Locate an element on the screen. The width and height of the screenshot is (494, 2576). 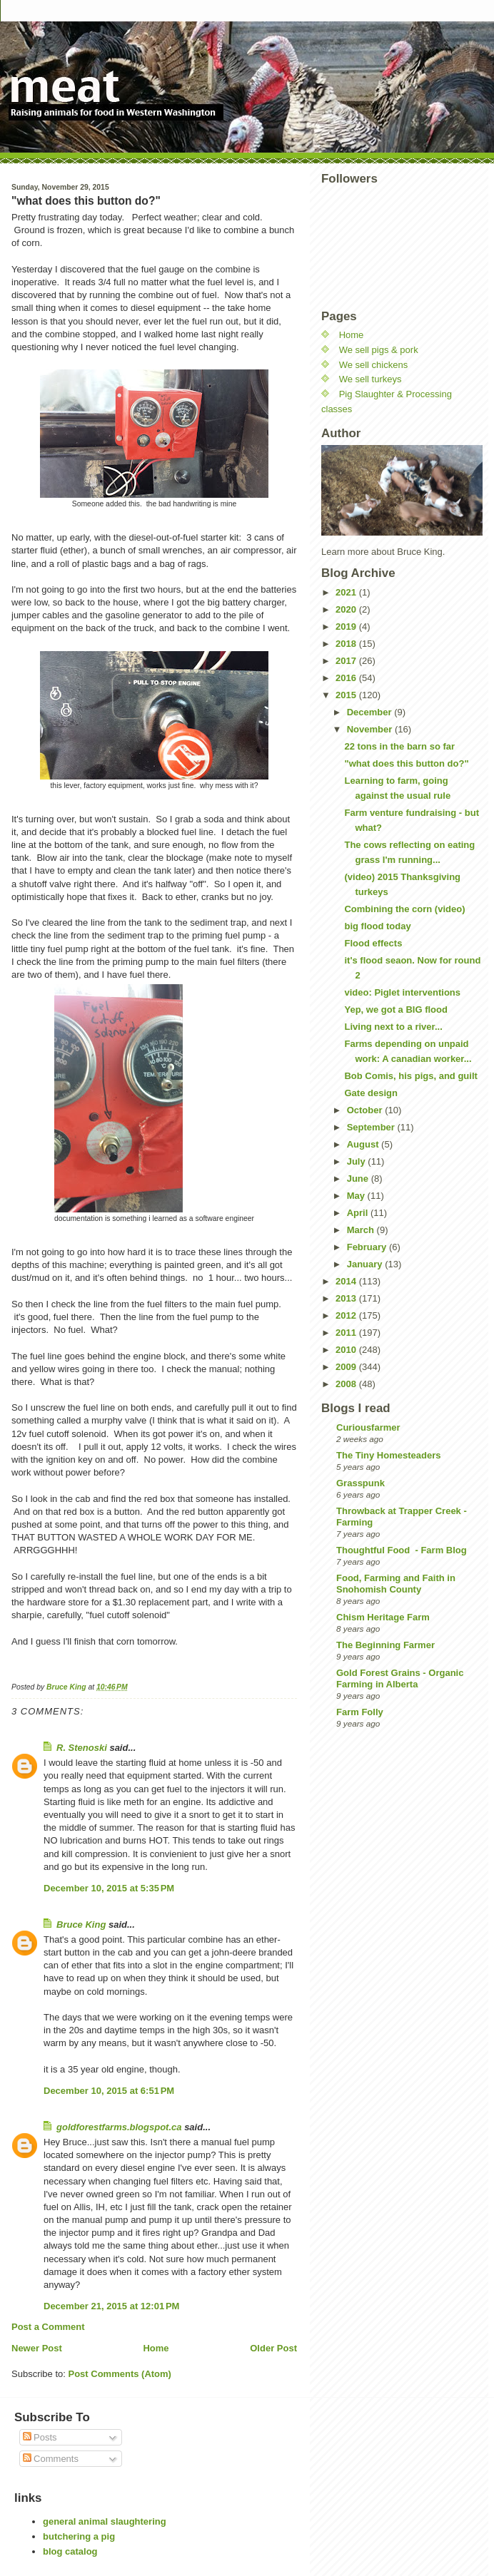
Bruce King is located at coordinates (81, 1924).